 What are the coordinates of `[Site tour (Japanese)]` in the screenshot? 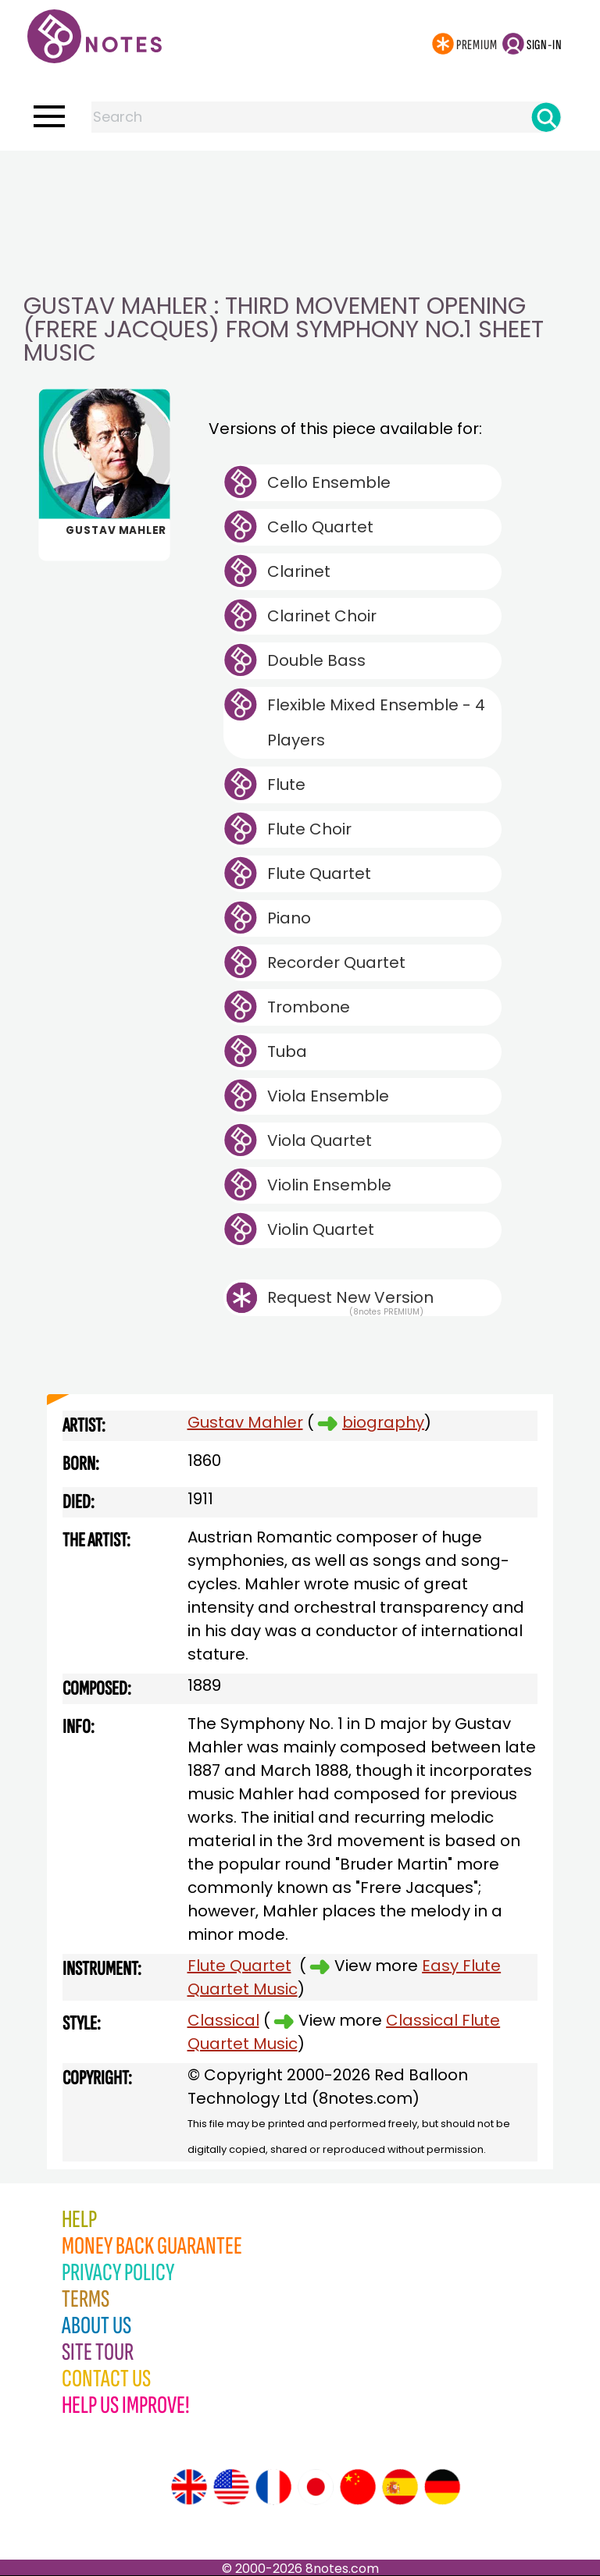 It's located at (315, 2487).